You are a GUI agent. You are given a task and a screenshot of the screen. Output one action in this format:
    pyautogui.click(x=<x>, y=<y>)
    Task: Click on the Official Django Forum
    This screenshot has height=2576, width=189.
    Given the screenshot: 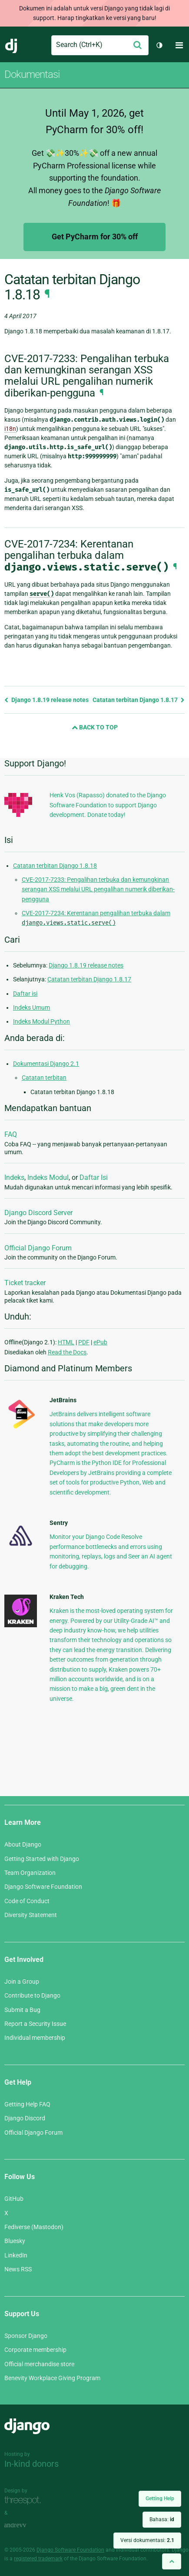 What is the action you would take?
    pyautogui.click(x=38, y=1248)
    